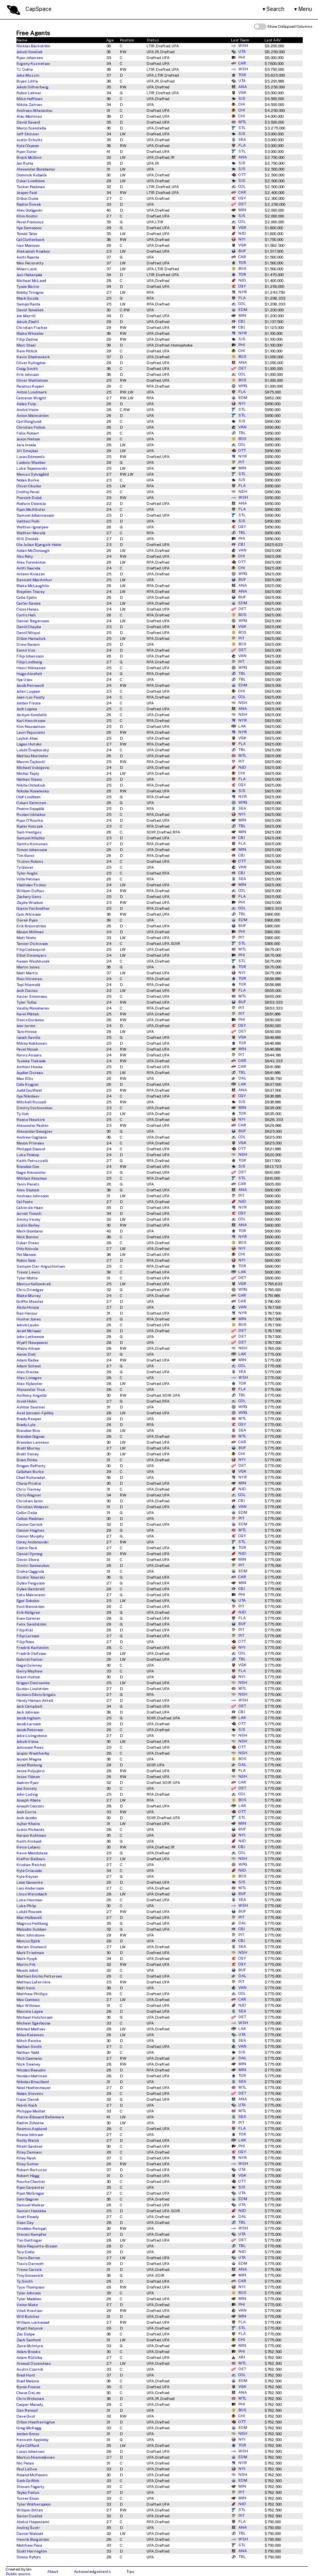 This screenshot has height=2576, width=318. What do you see at coordinates (38, 544) in the screenshot?
I see `Ole Julian Bjørgvik Holm` at bounding box center [38, 544].